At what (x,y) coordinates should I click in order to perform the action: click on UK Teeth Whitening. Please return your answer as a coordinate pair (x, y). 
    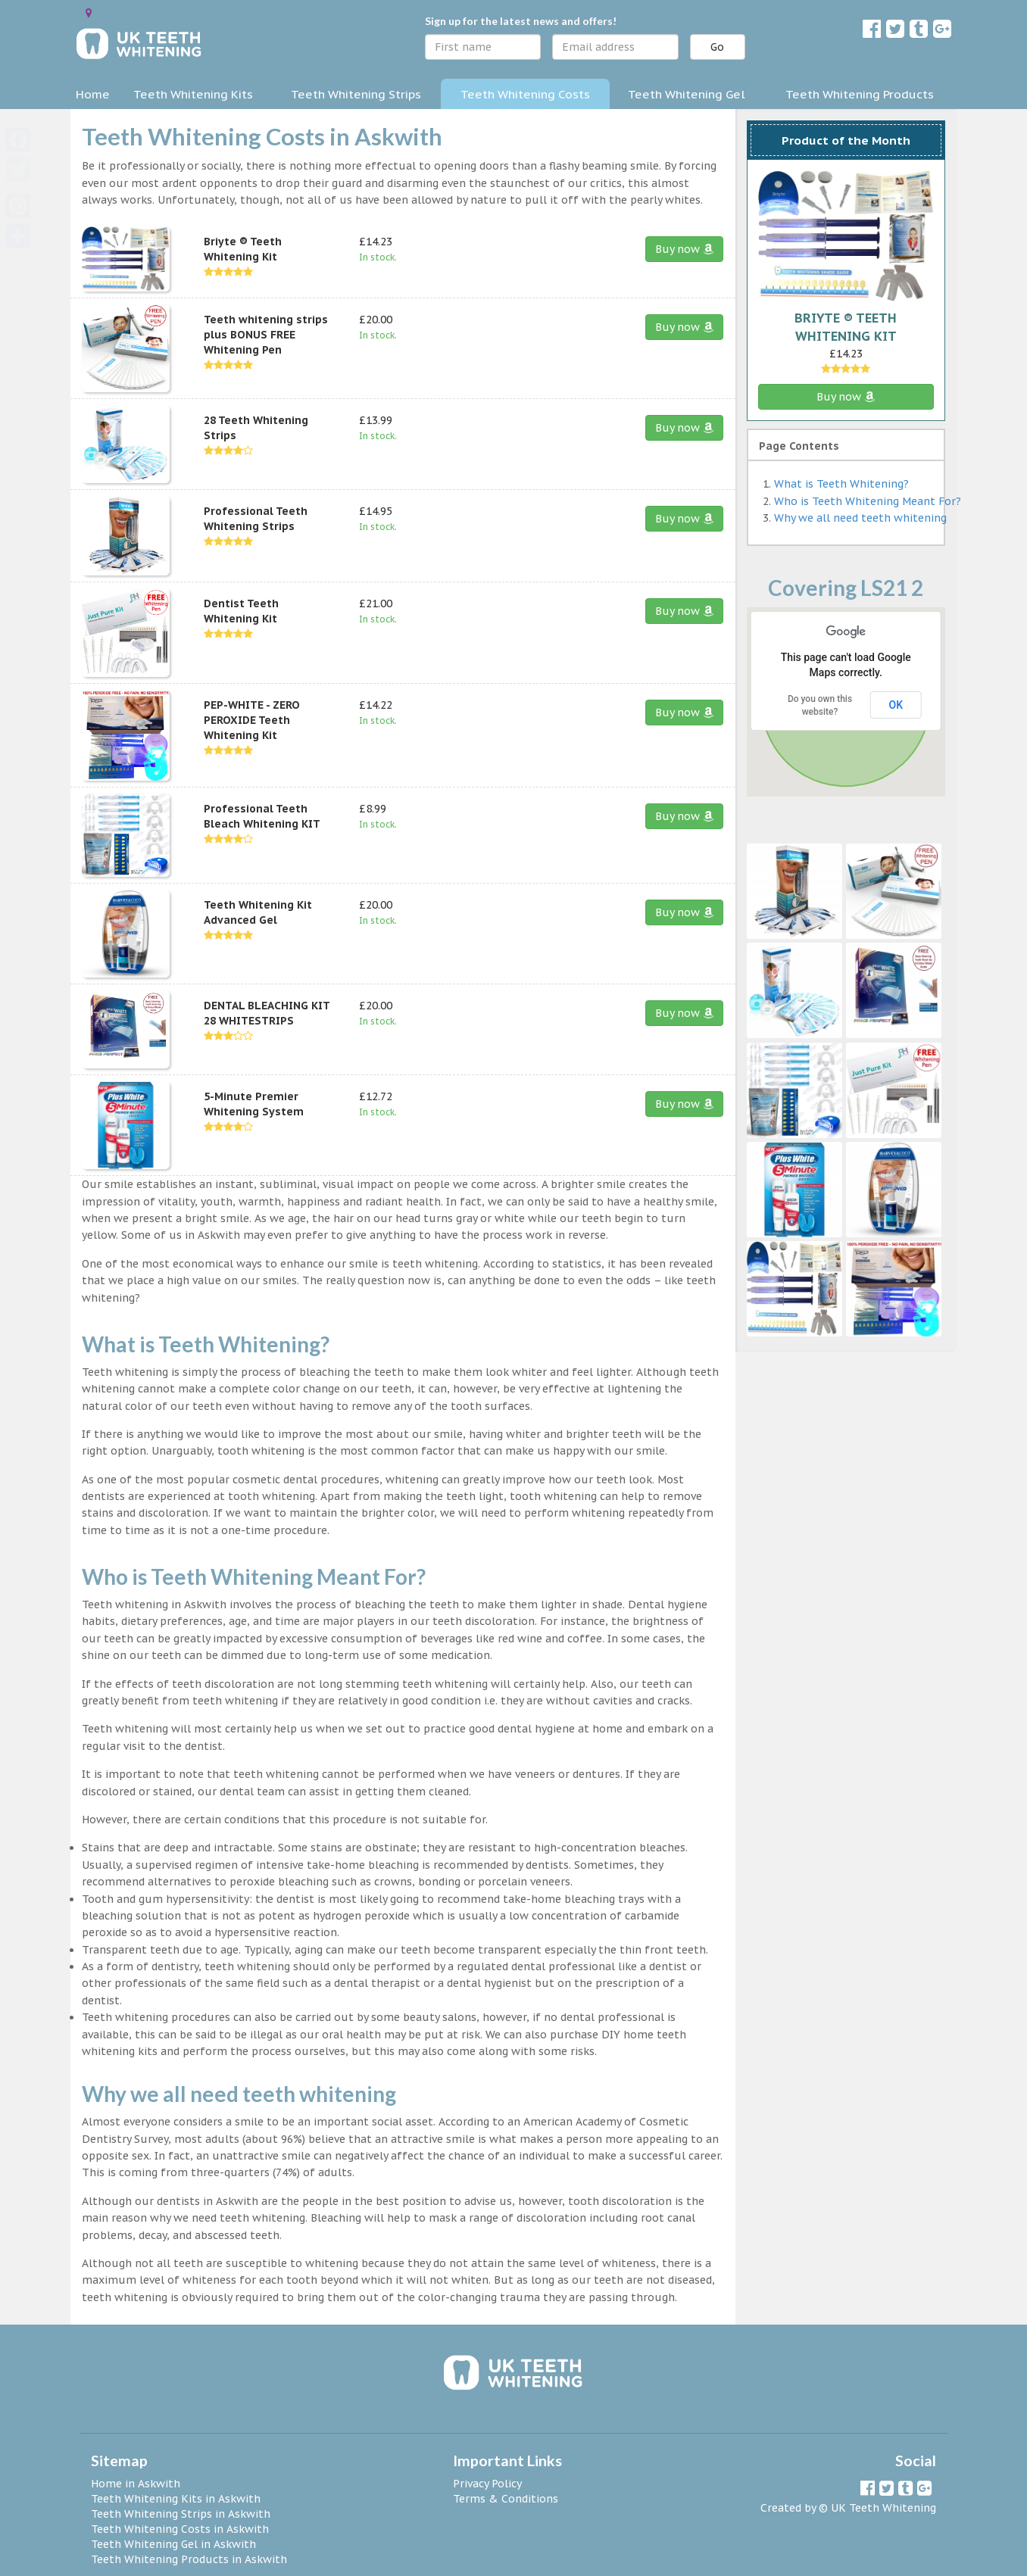
    Looking at the image, I should click on (883, 2508).